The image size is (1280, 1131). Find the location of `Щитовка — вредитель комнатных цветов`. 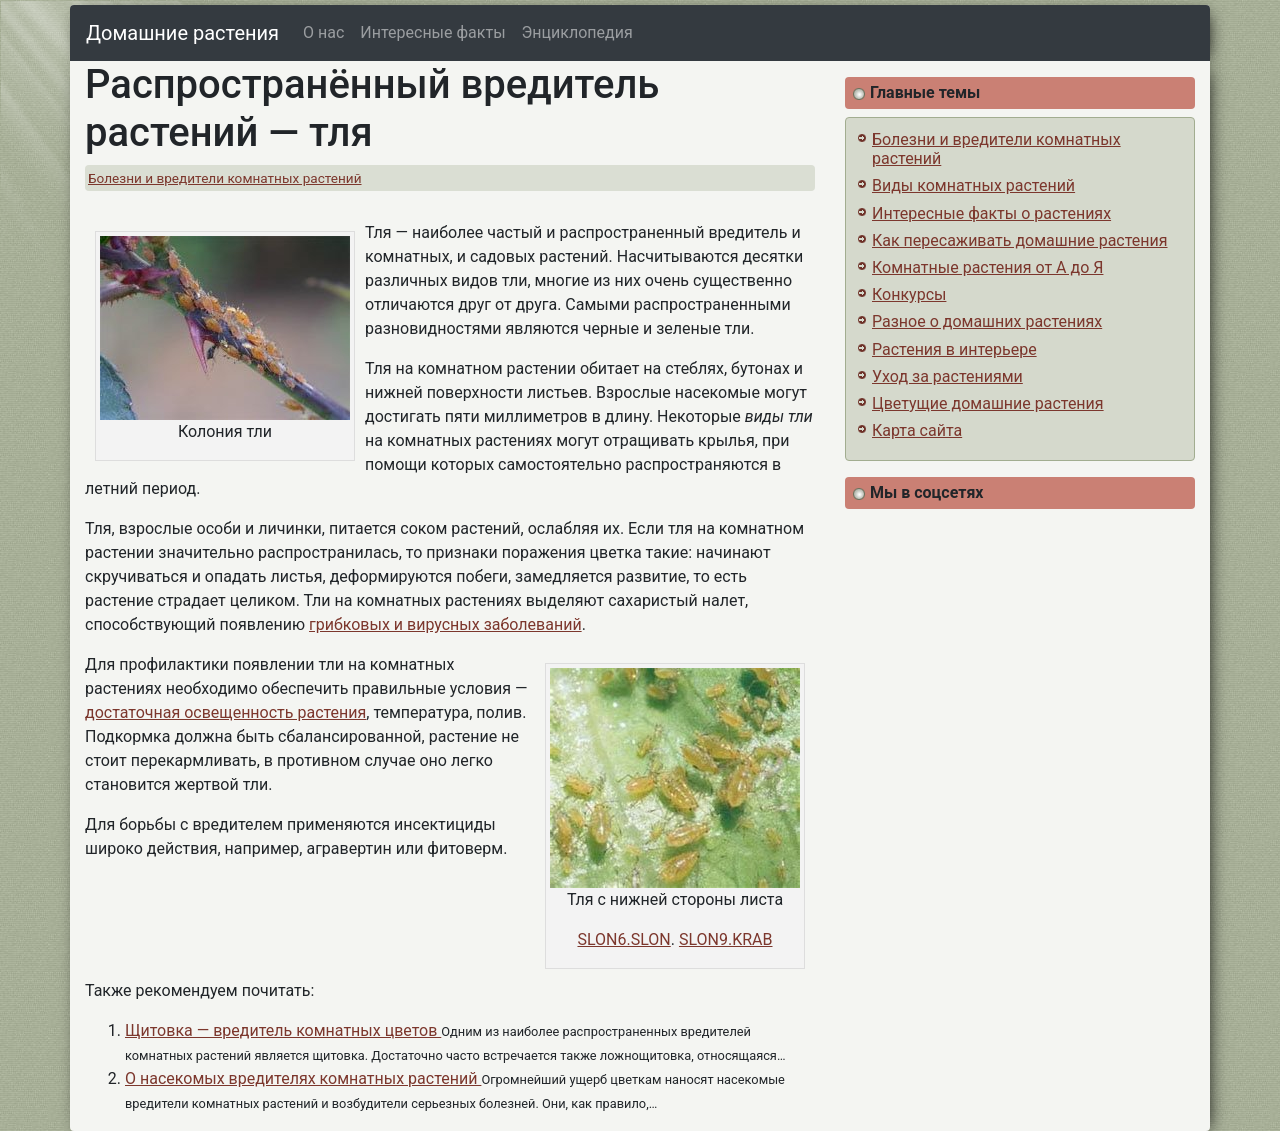

Щитовка — вредитель комнатных цветов is located at coordinates (283, 1030).